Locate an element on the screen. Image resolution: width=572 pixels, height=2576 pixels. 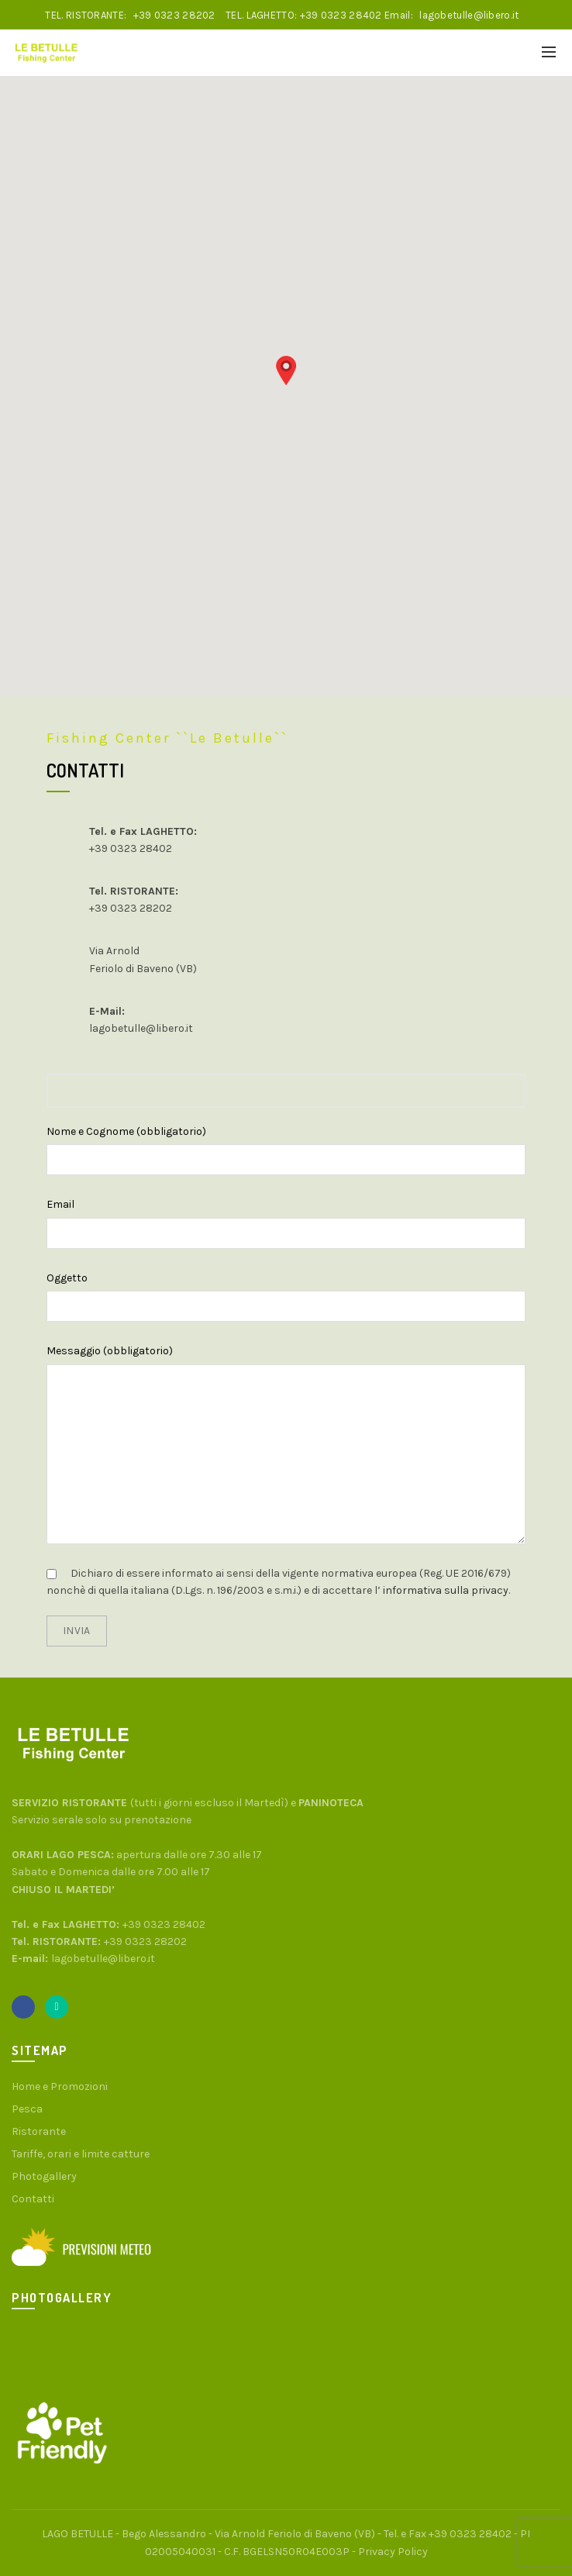
Home e Promozioni is located at coordinates (60, 2086).